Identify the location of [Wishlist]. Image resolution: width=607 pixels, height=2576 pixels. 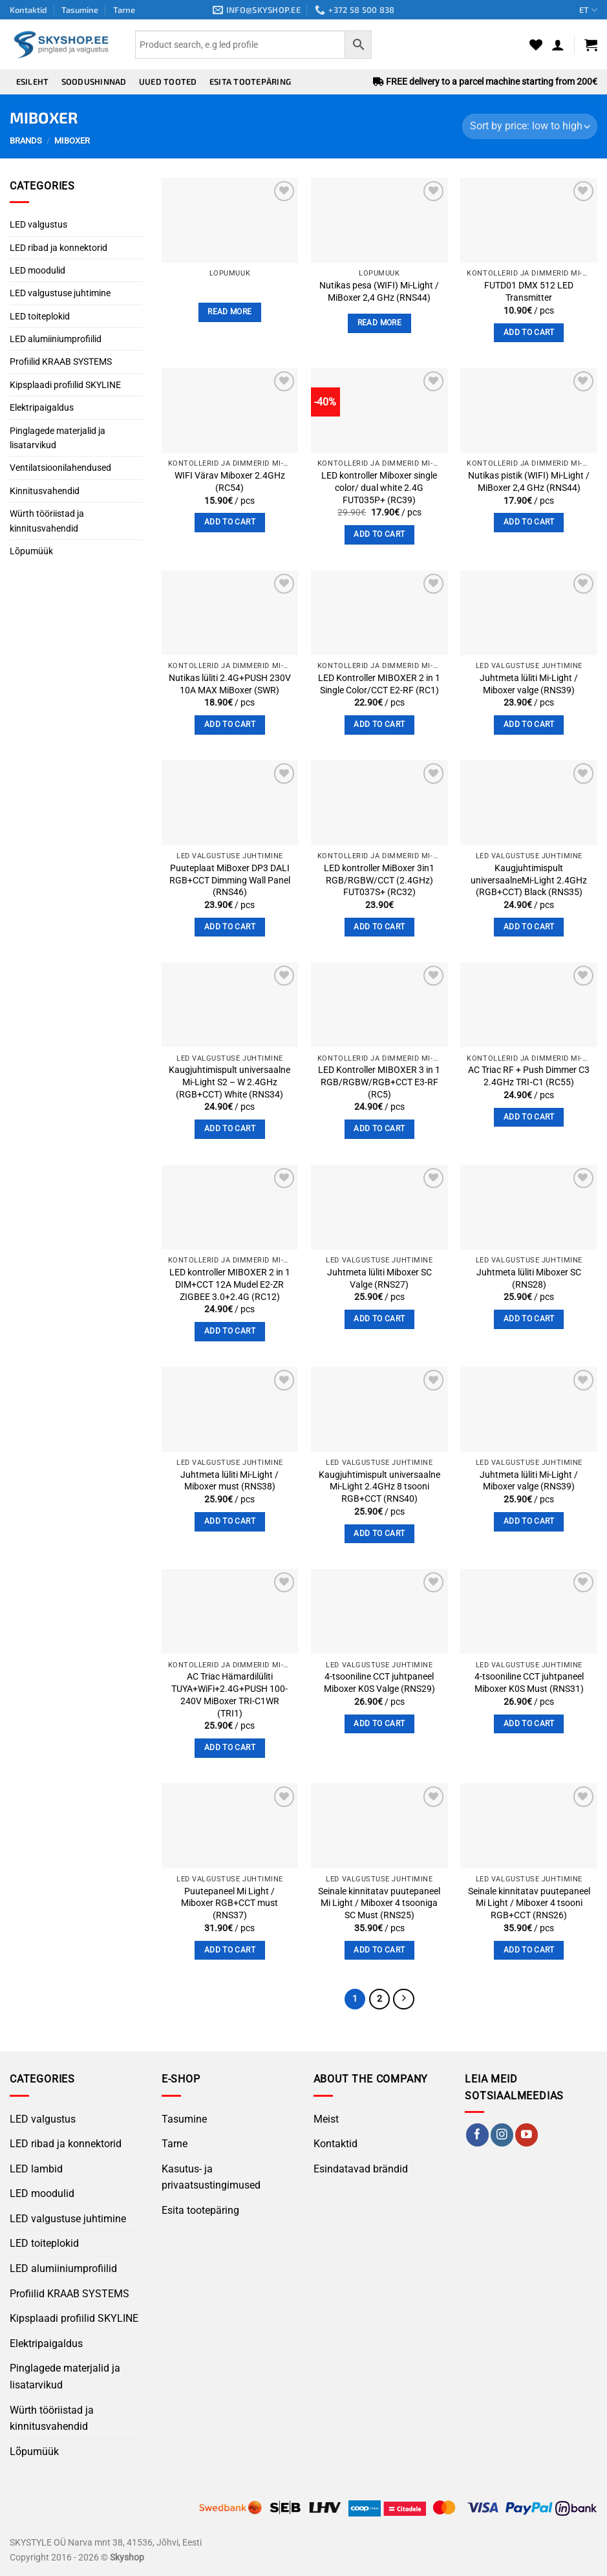
(535, 44).